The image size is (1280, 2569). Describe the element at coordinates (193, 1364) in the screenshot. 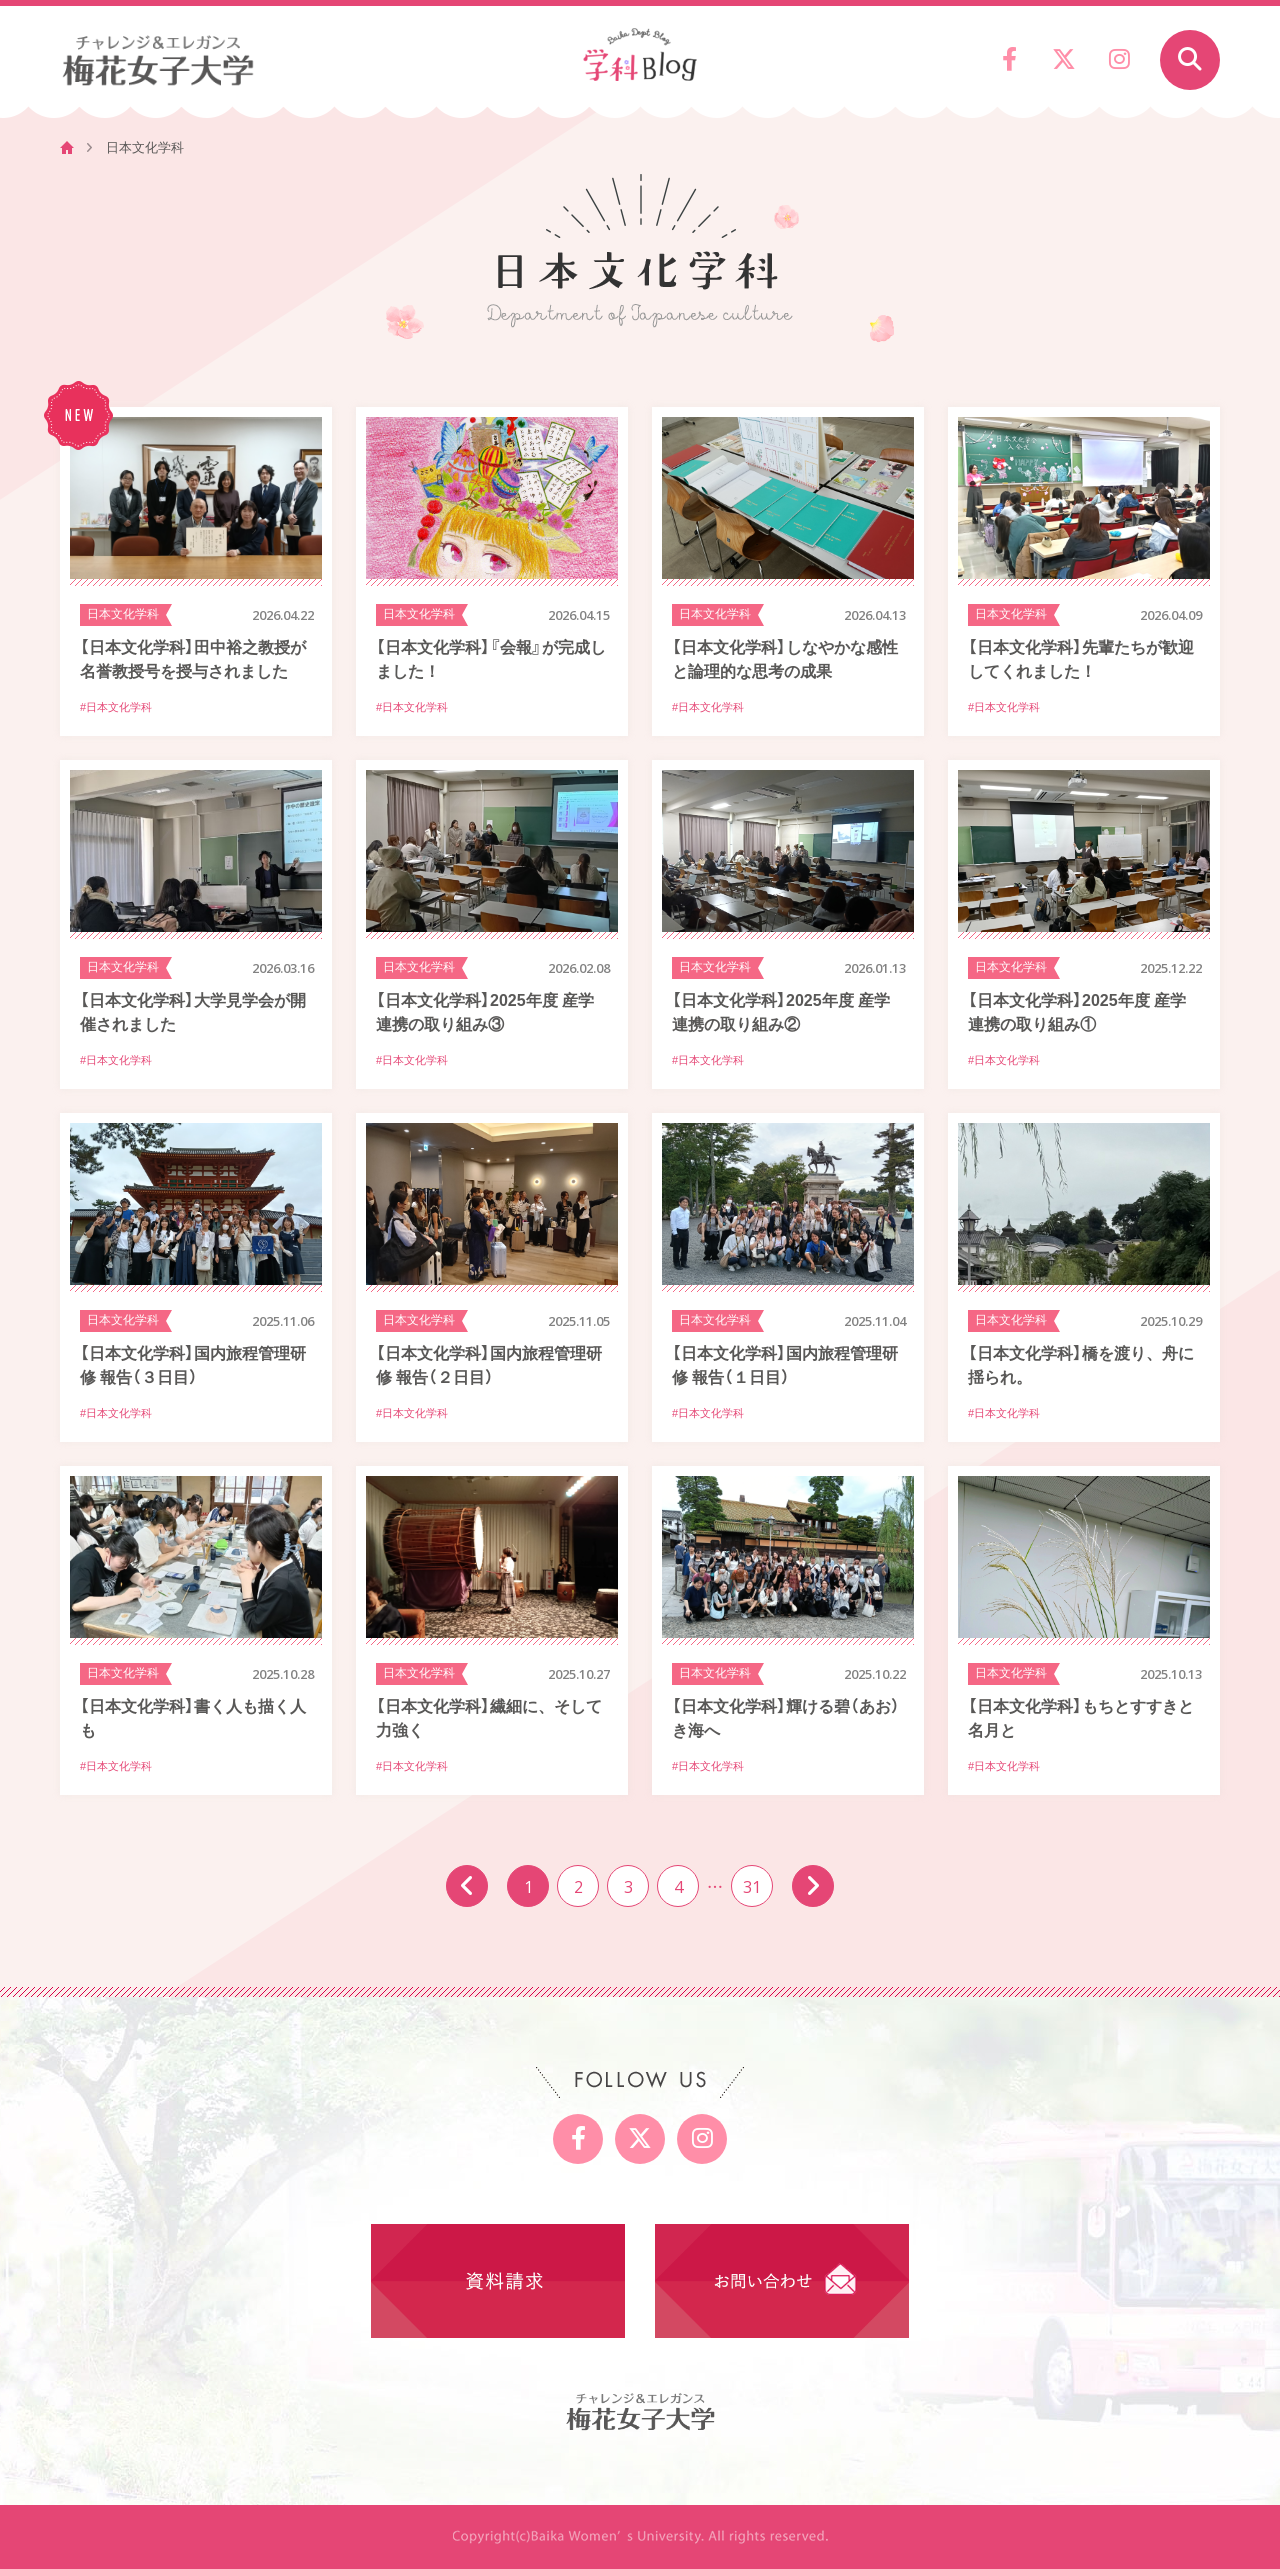

I see `【日本文化学科】国内旅程管理研修 報告（３日目）` at that location.